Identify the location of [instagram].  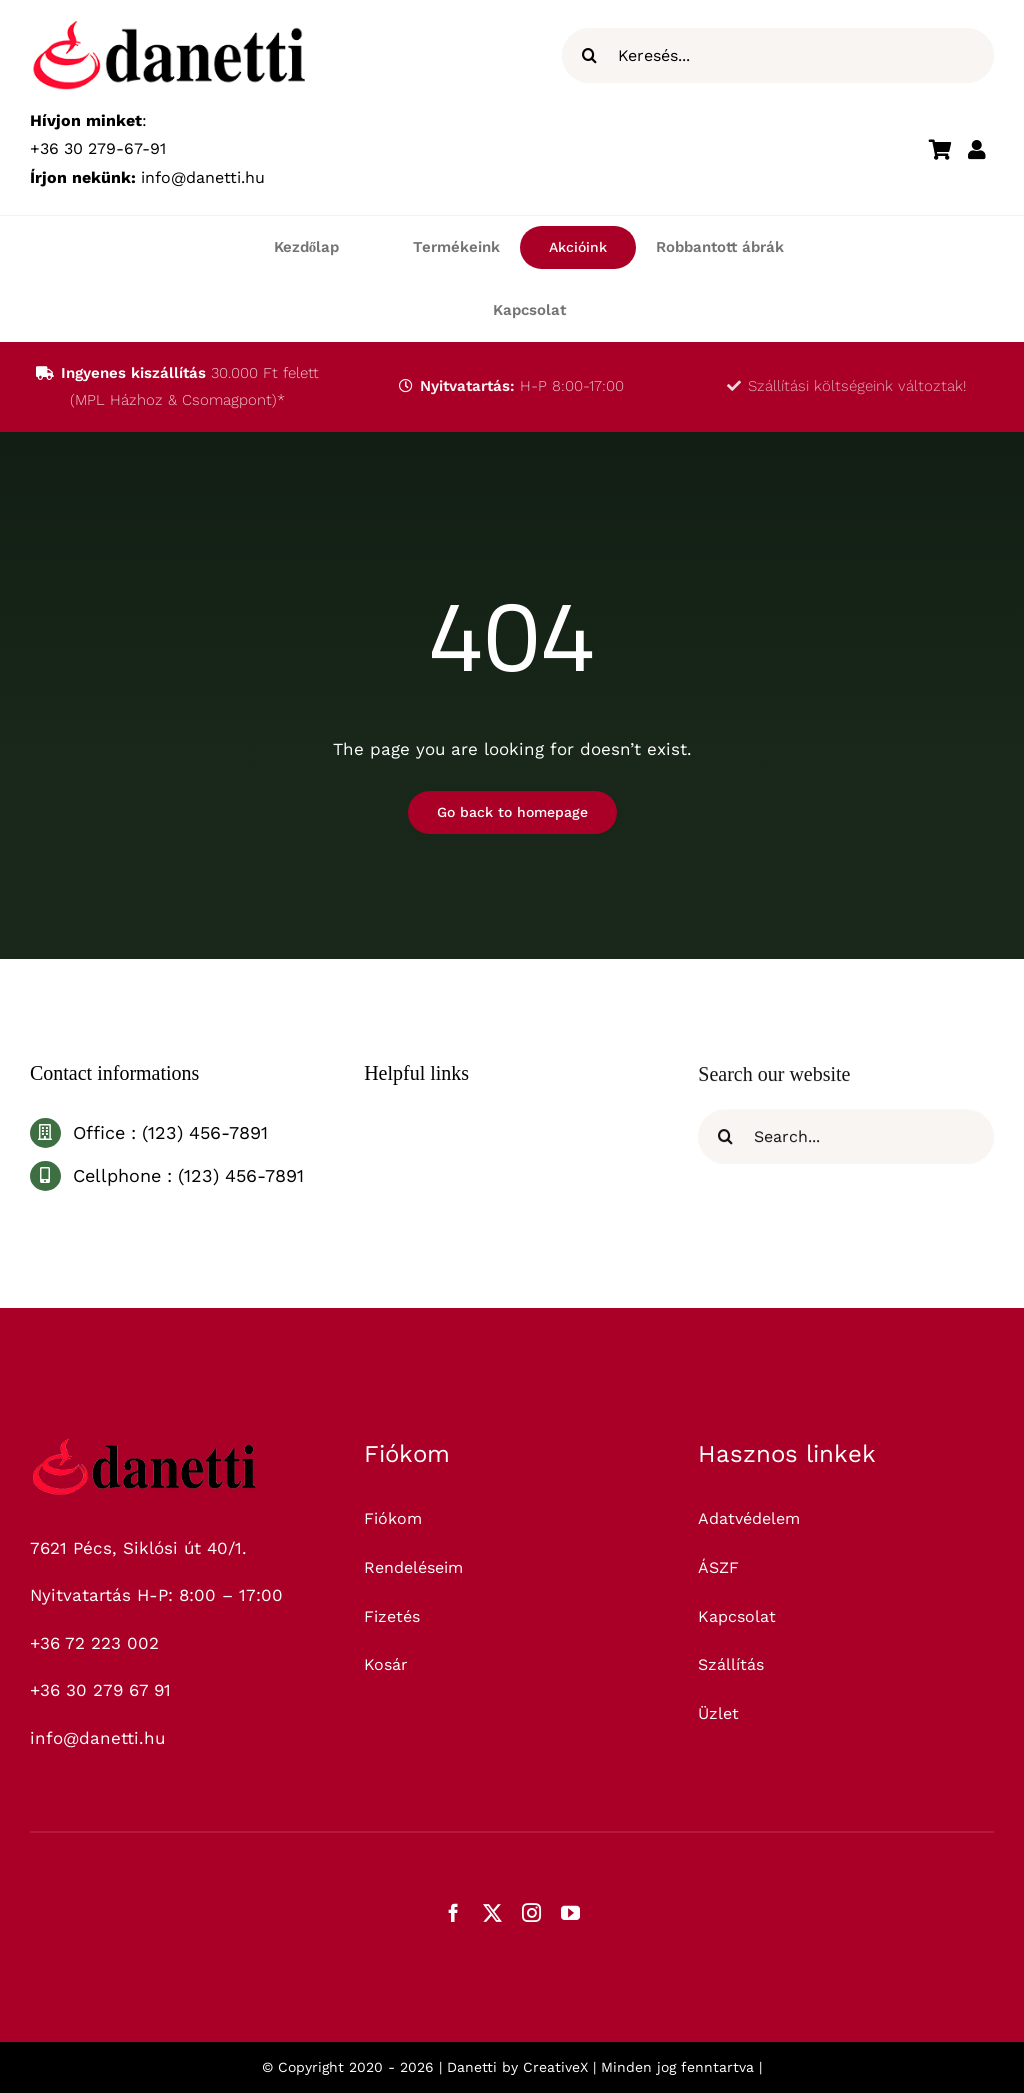
(531, 1912).